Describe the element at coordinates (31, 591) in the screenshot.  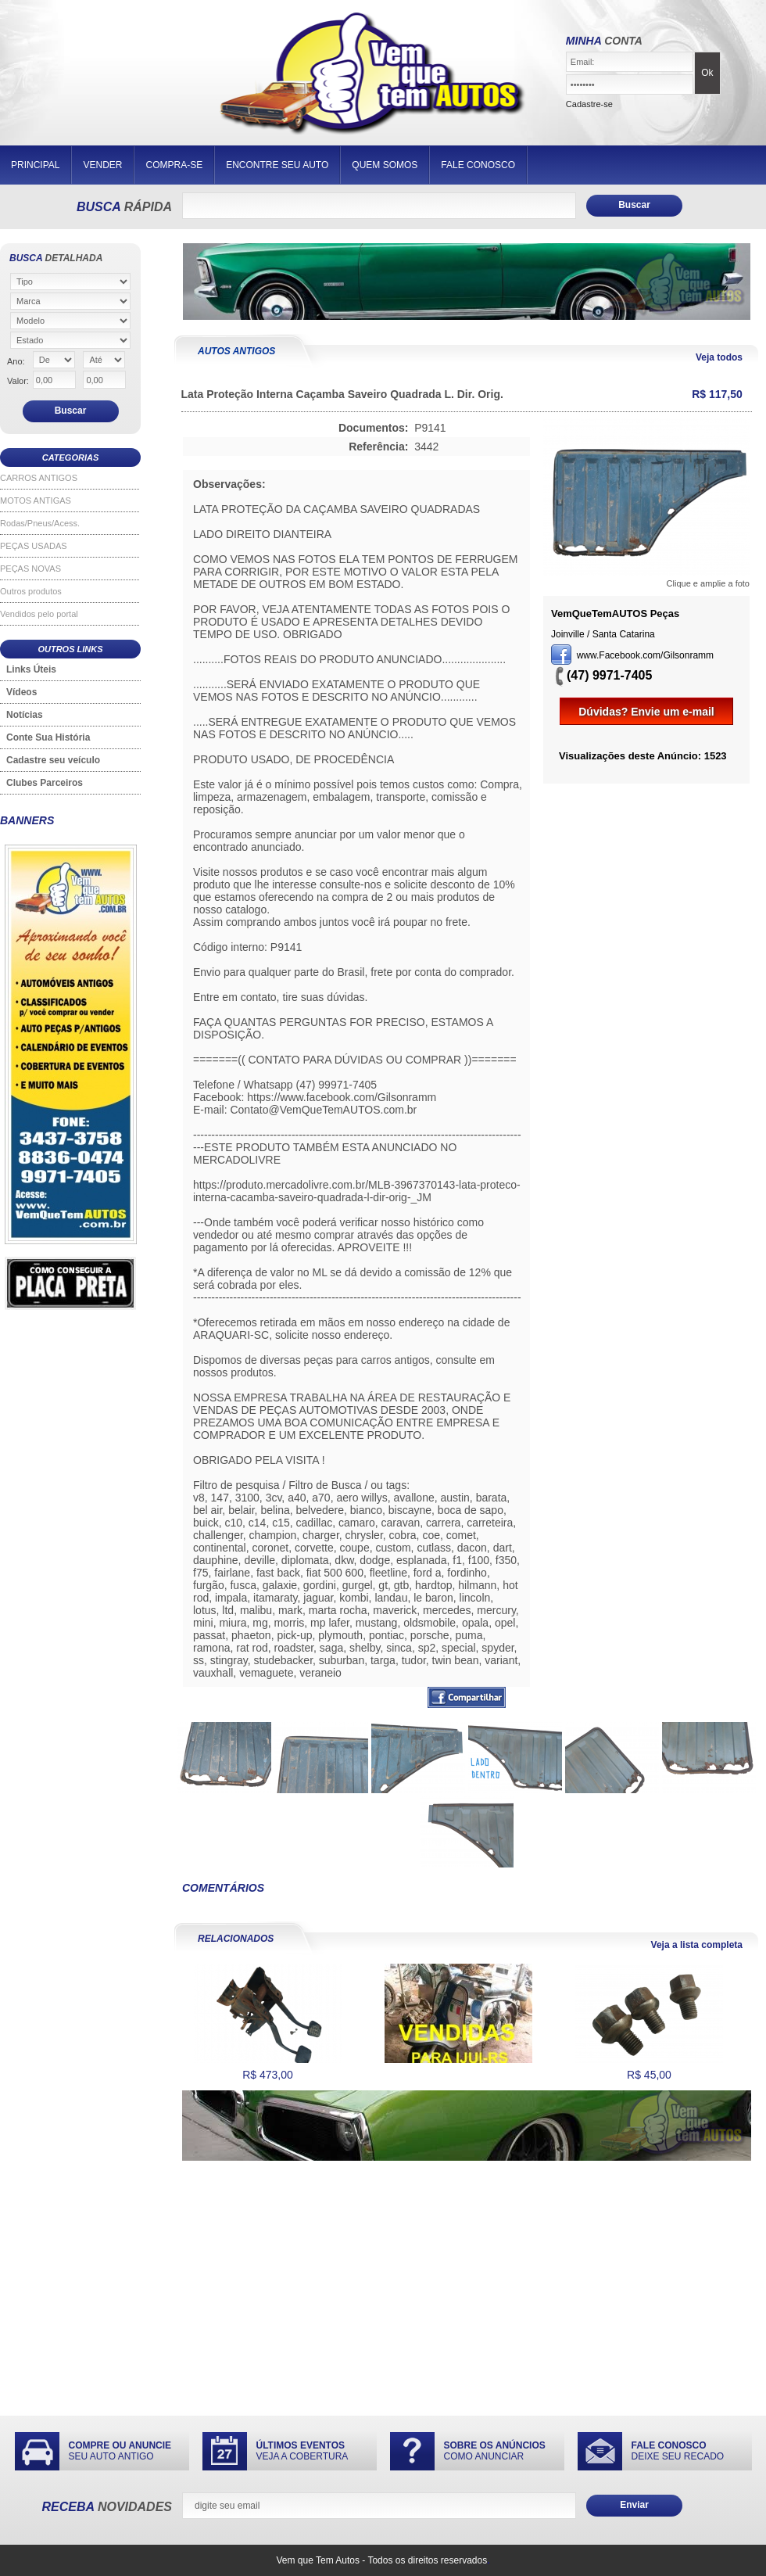
I see `Outros produtos` at that location.